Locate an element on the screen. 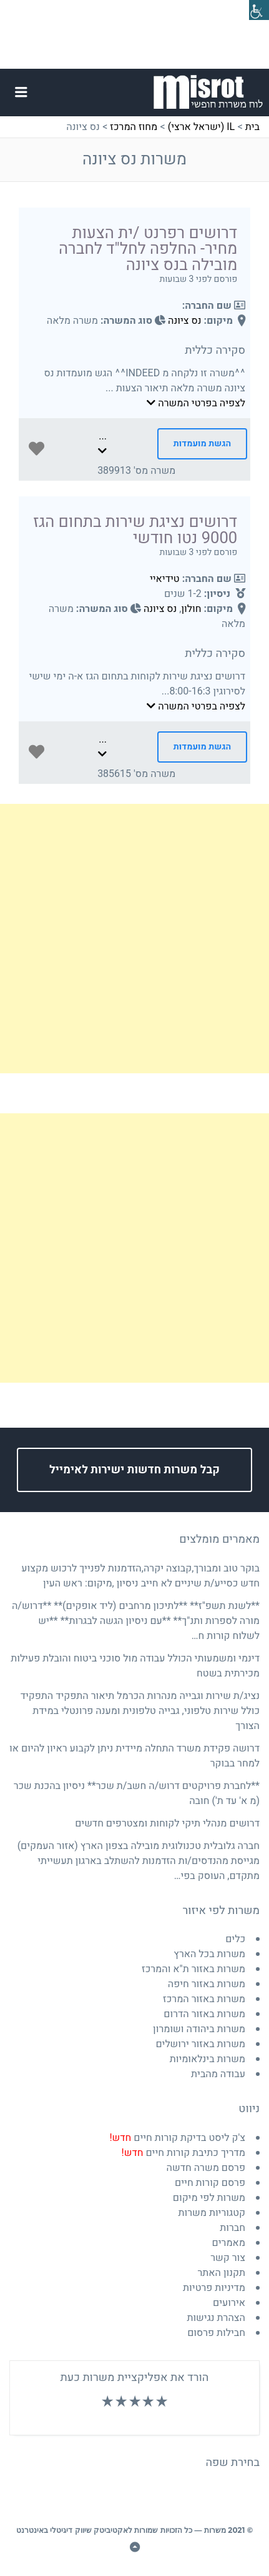 Image resolution: width=269 pixels, height=2576 pixels. פרסם משרה חדשה is located at coordinates (206, 2167).